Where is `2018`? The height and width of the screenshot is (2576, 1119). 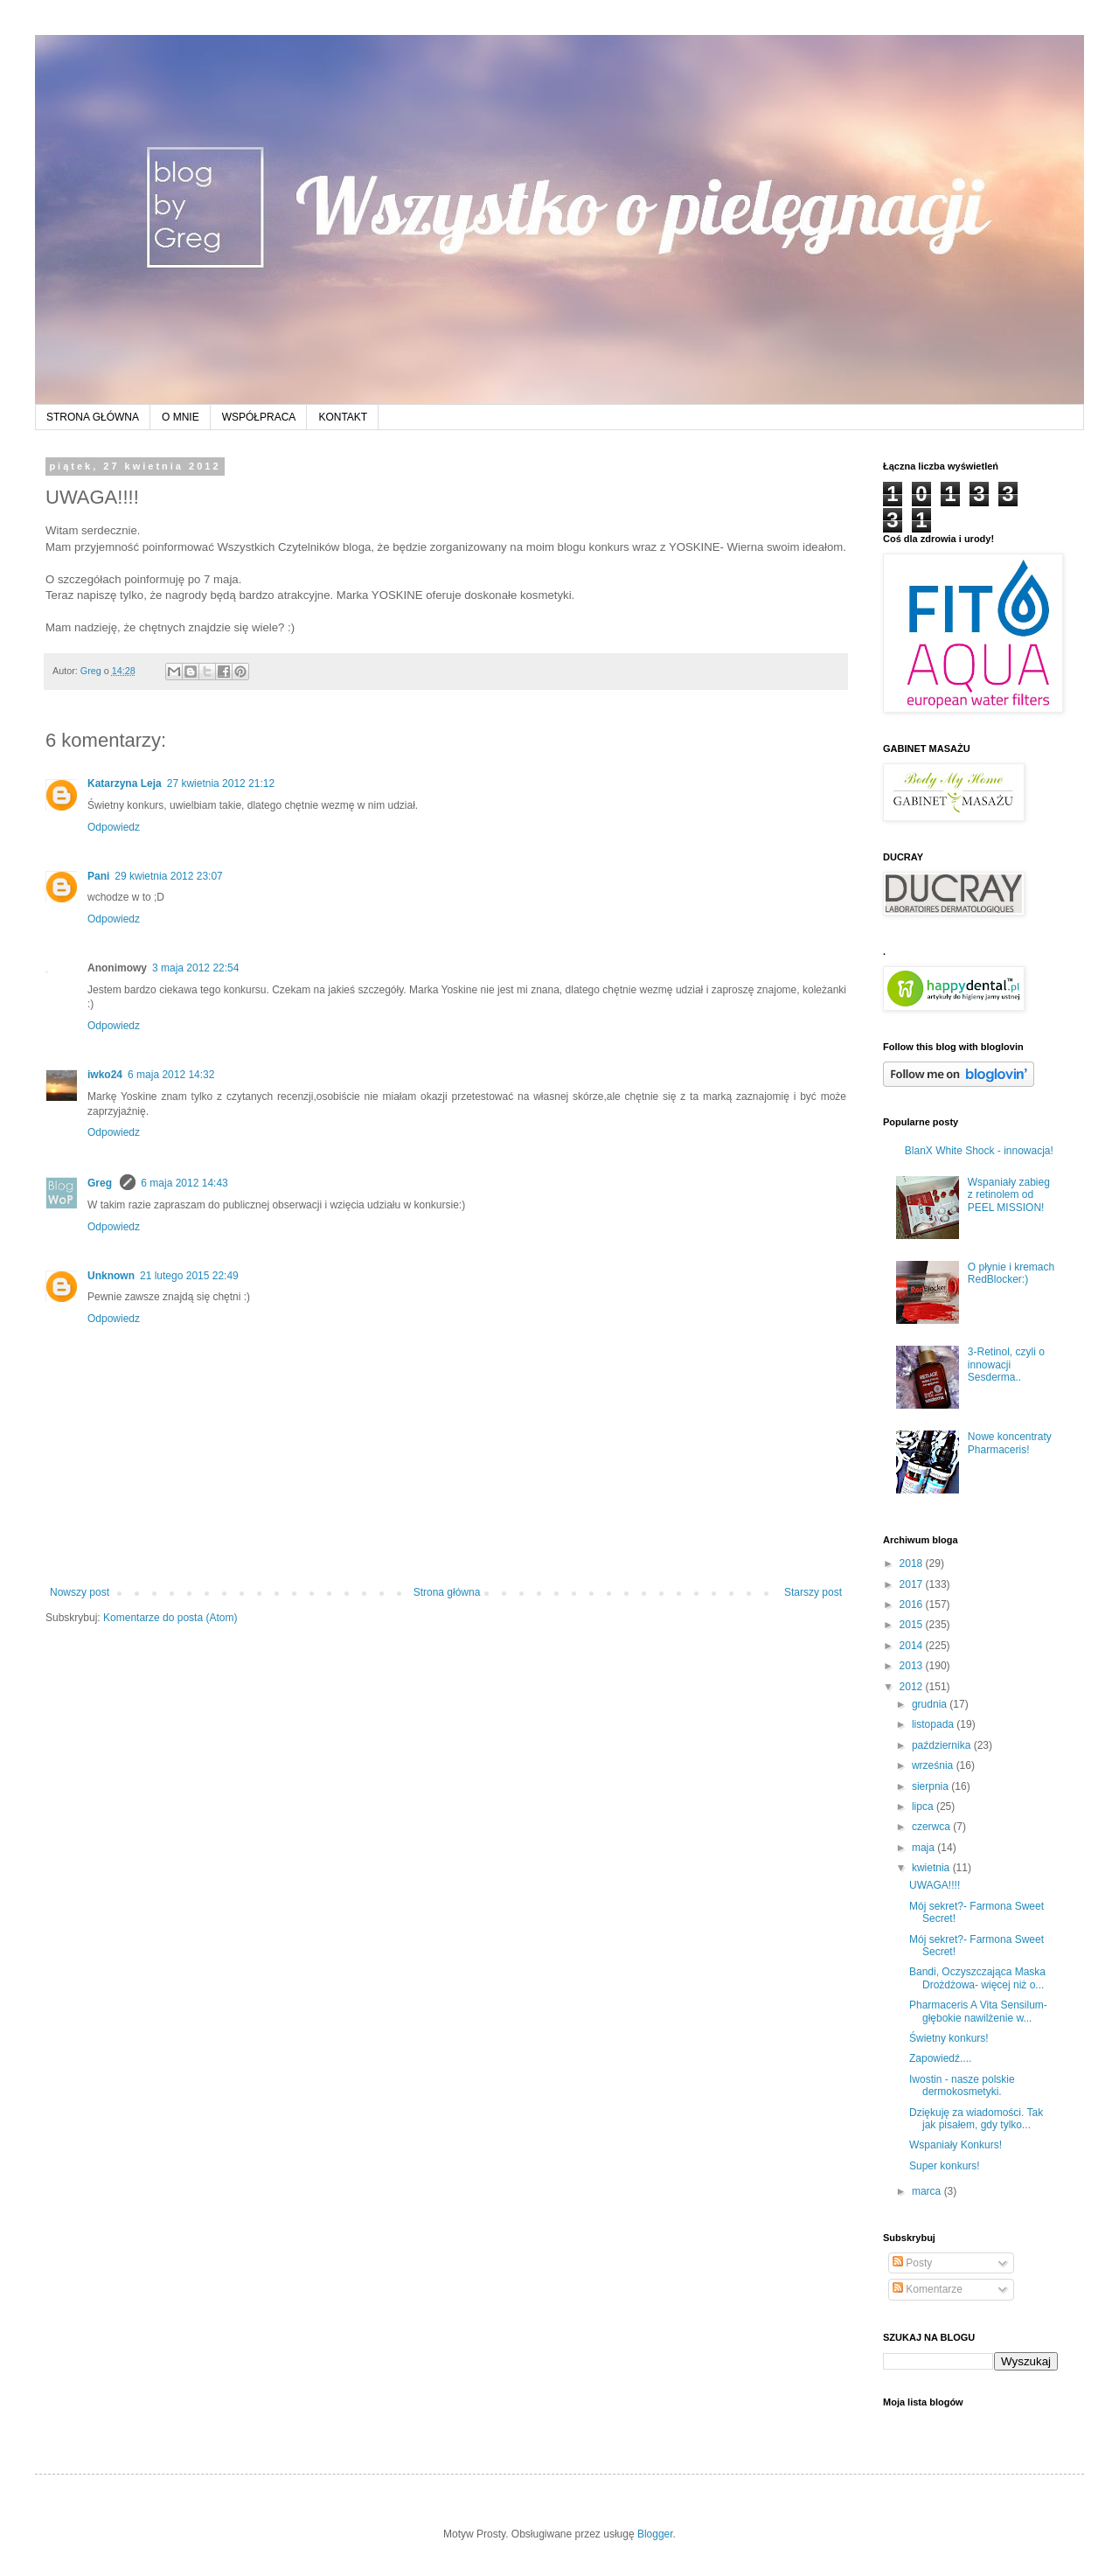
2018 is located at coordinates (913, 1563).